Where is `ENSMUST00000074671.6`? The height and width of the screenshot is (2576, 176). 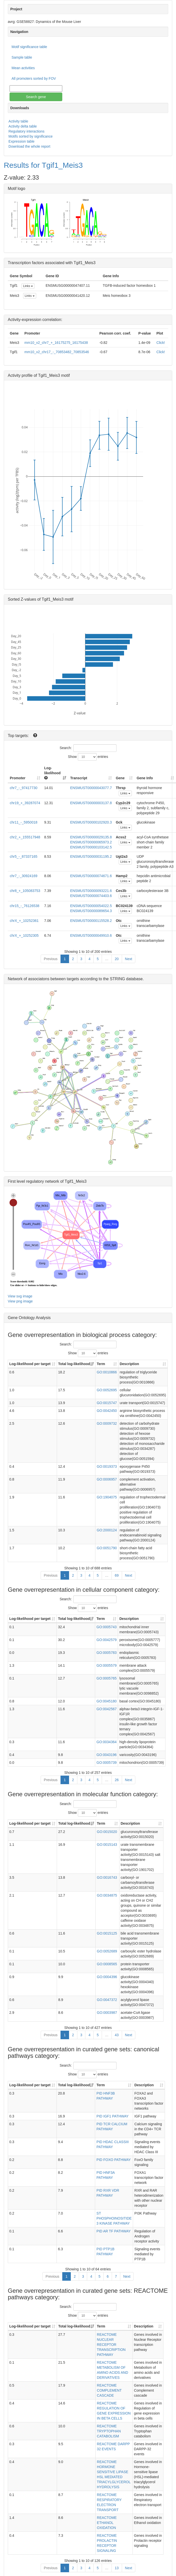
ENSMUST00000074671.6 is located at coordinates (91, 876).